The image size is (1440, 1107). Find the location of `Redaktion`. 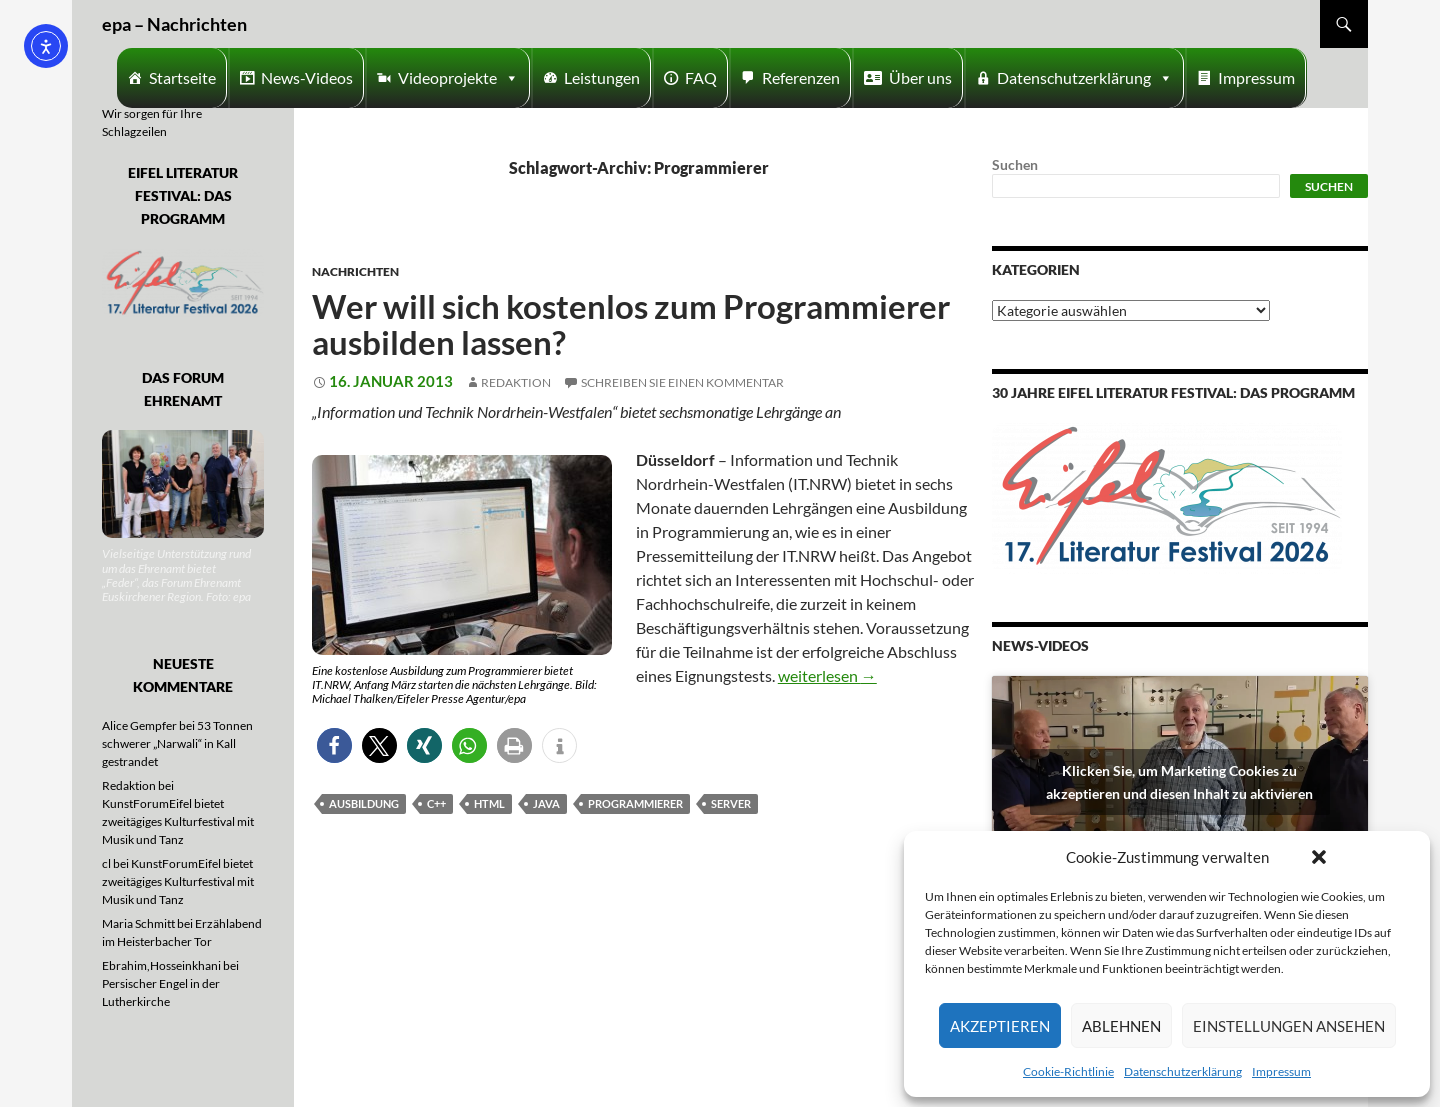

Redaktion is located at coordinates (516, 382).